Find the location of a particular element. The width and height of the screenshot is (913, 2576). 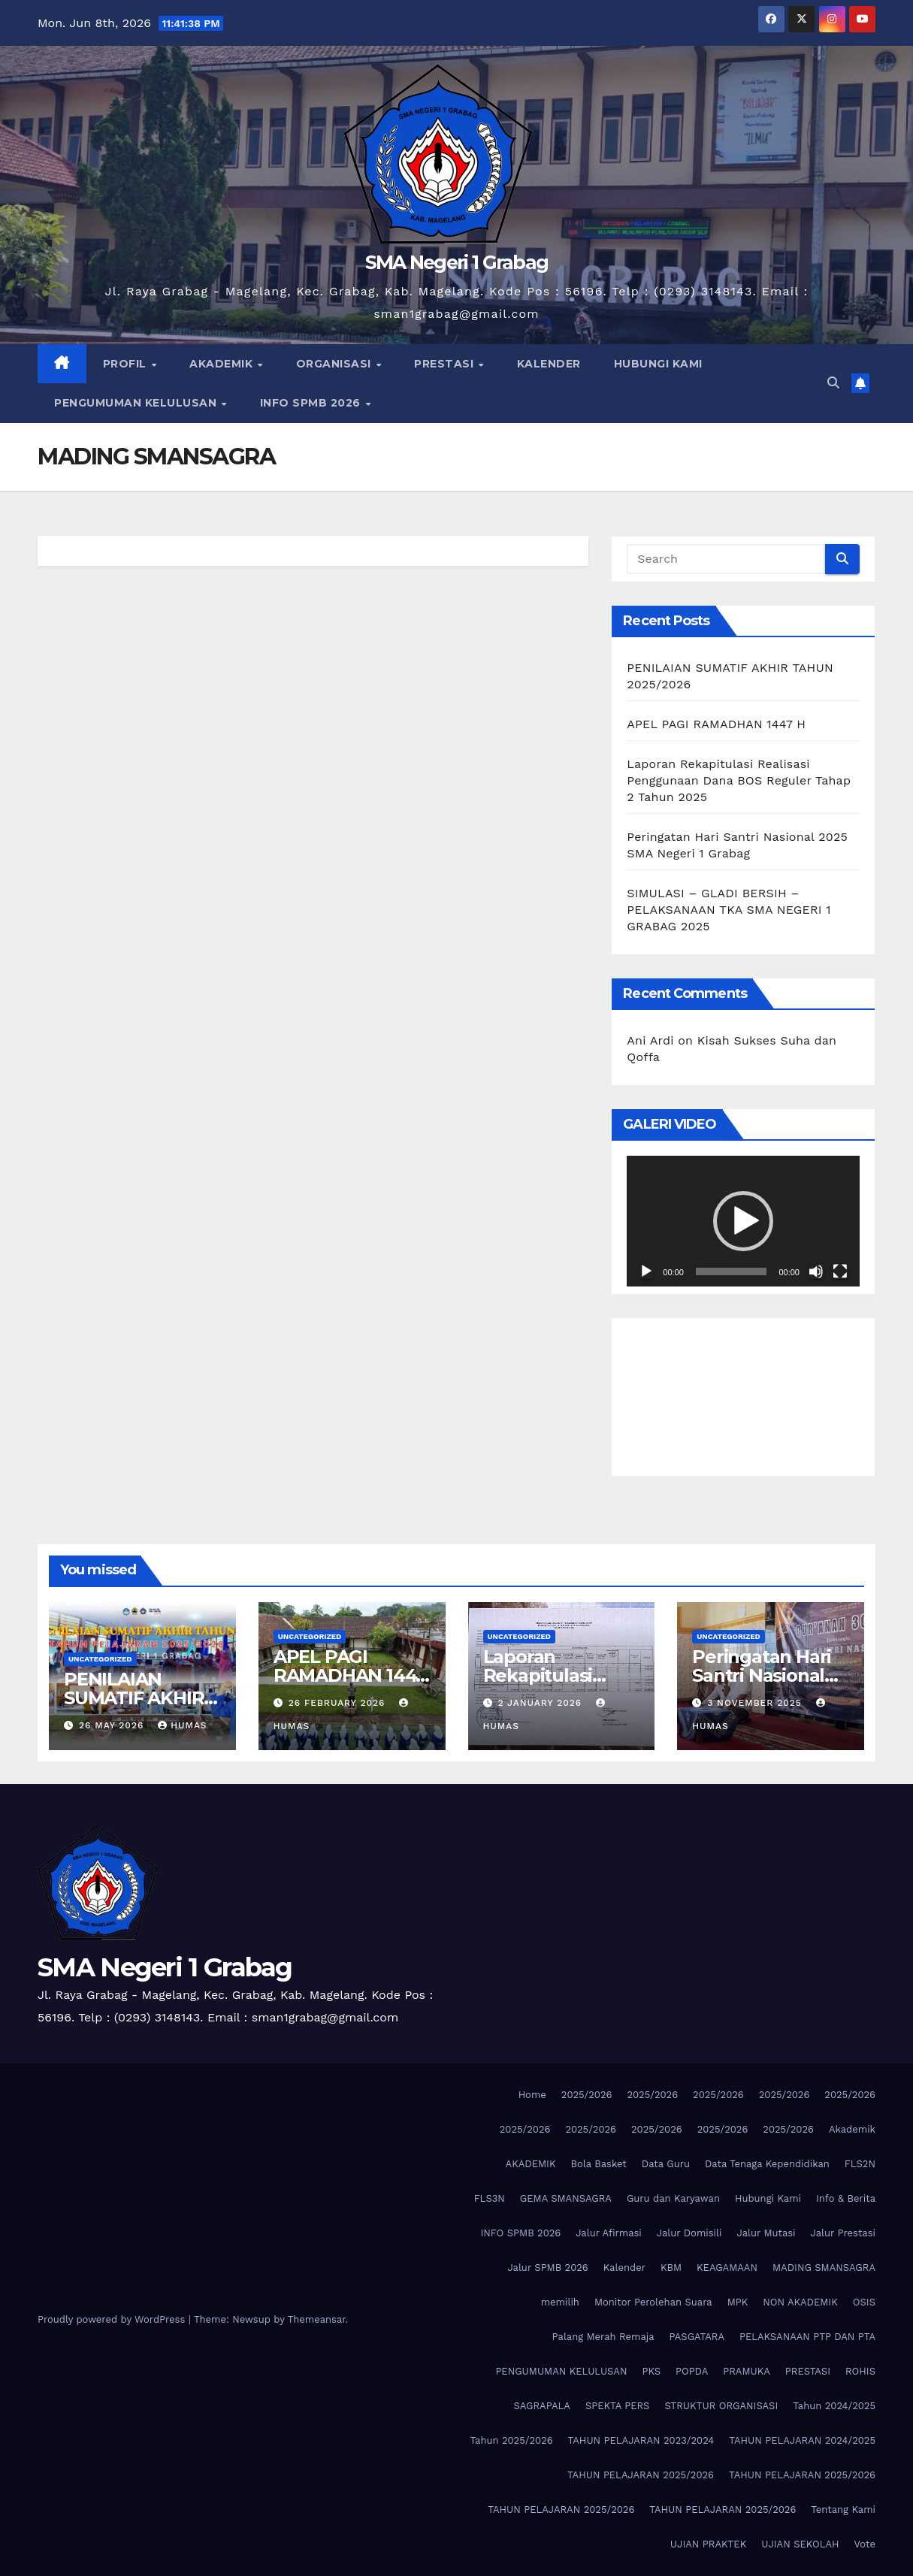

GEMA SMANSAGRA is located at coordinates (566, 2198).